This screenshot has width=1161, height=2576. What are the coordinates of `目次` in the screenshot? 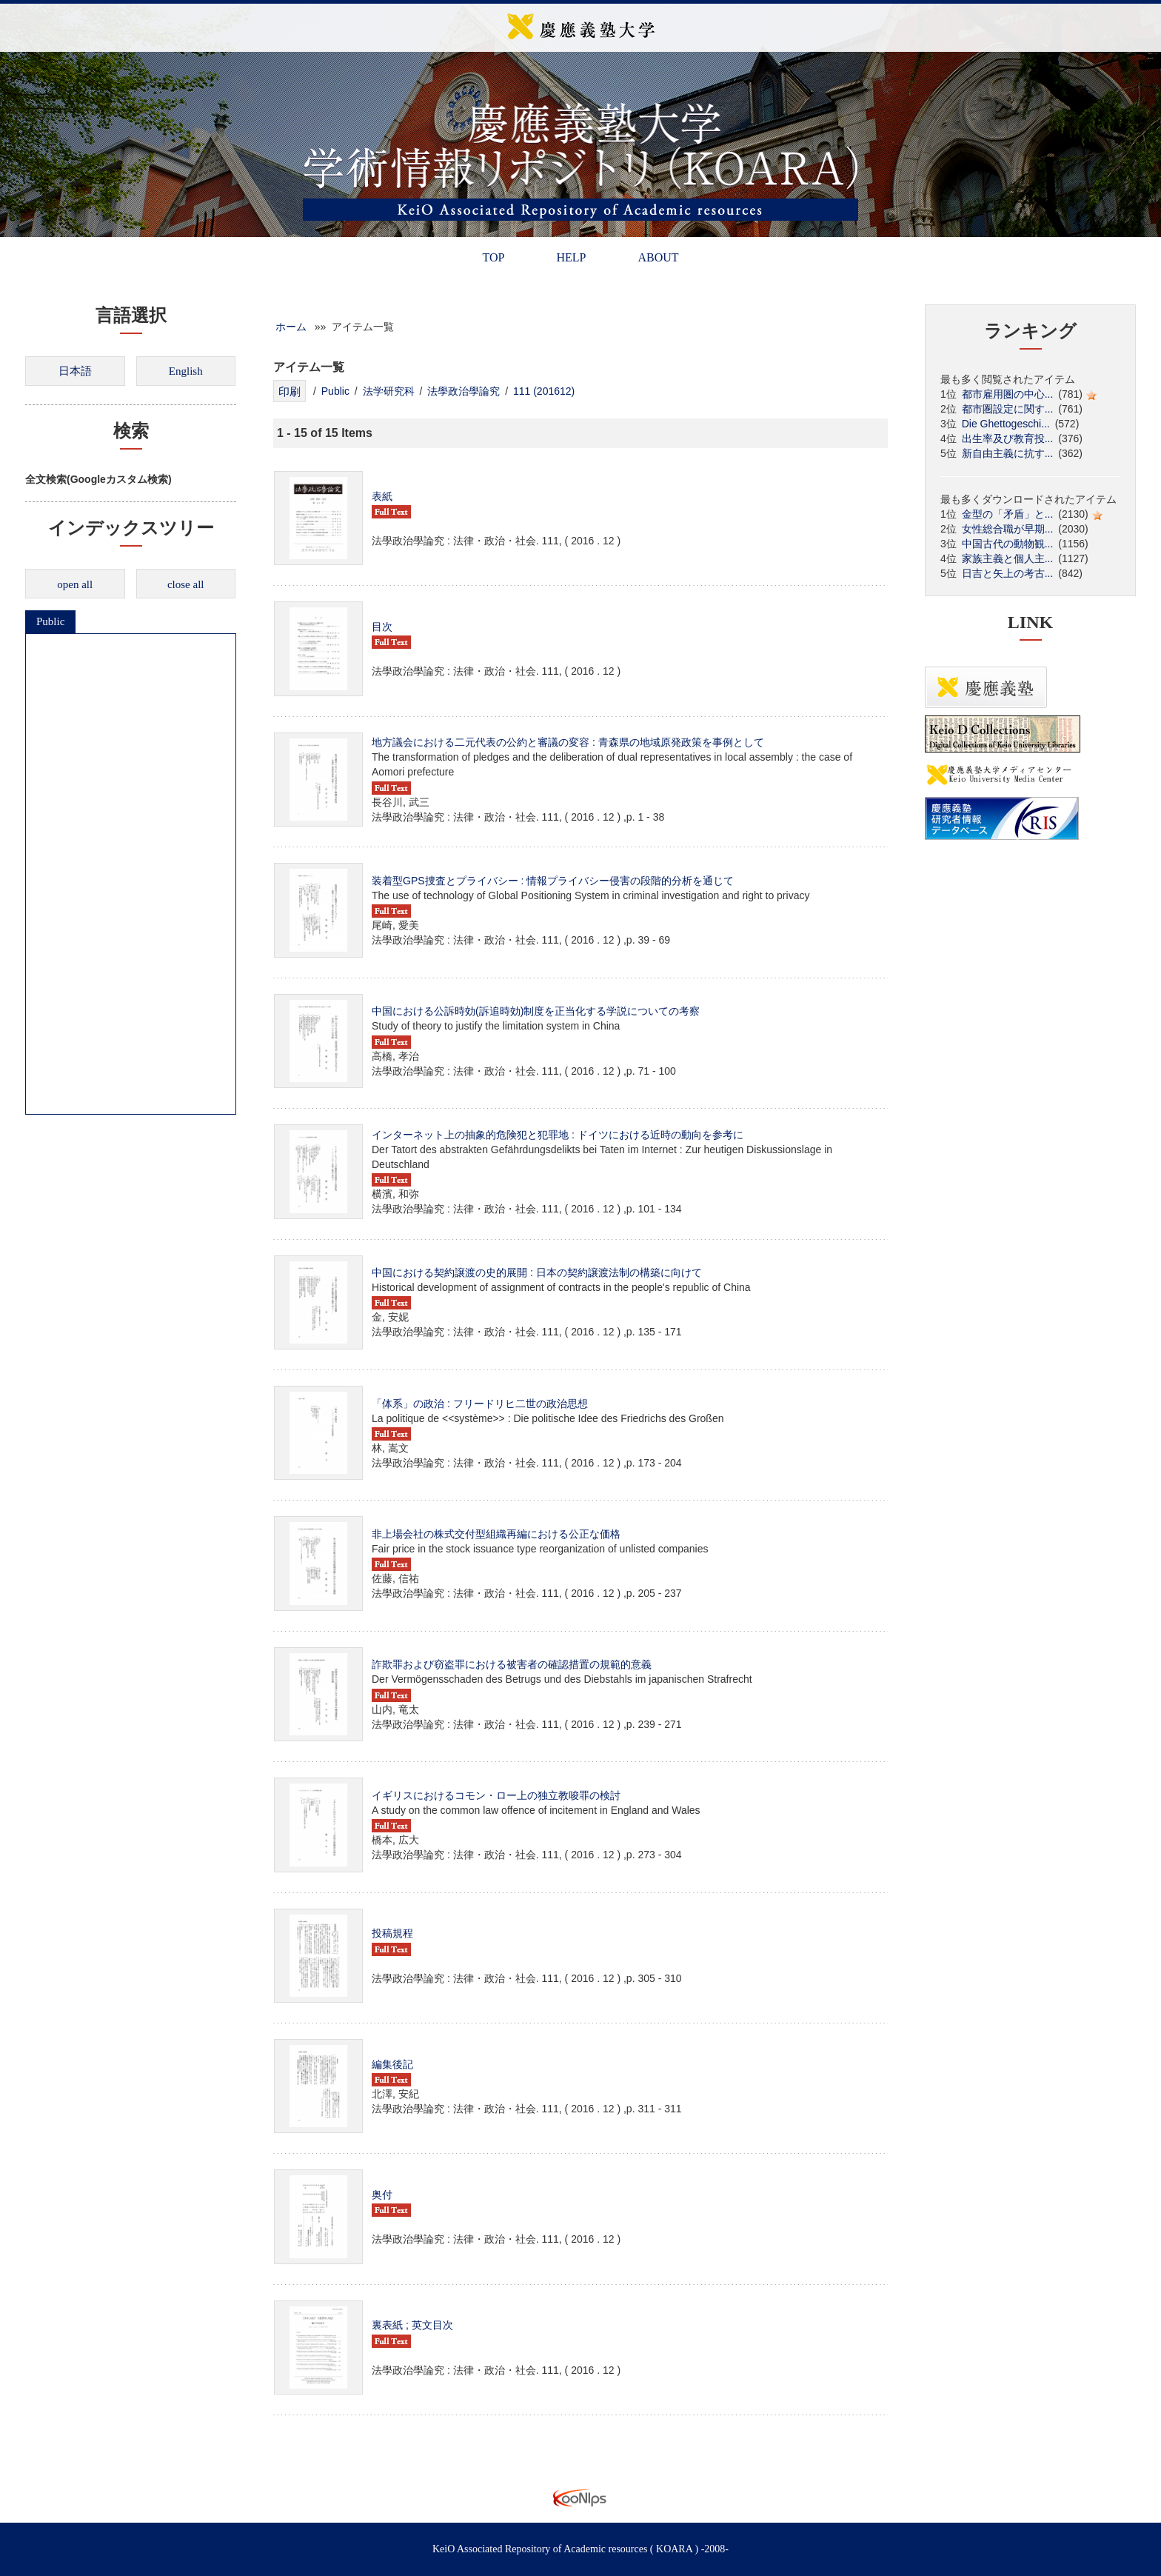 It's located at (382, 627).